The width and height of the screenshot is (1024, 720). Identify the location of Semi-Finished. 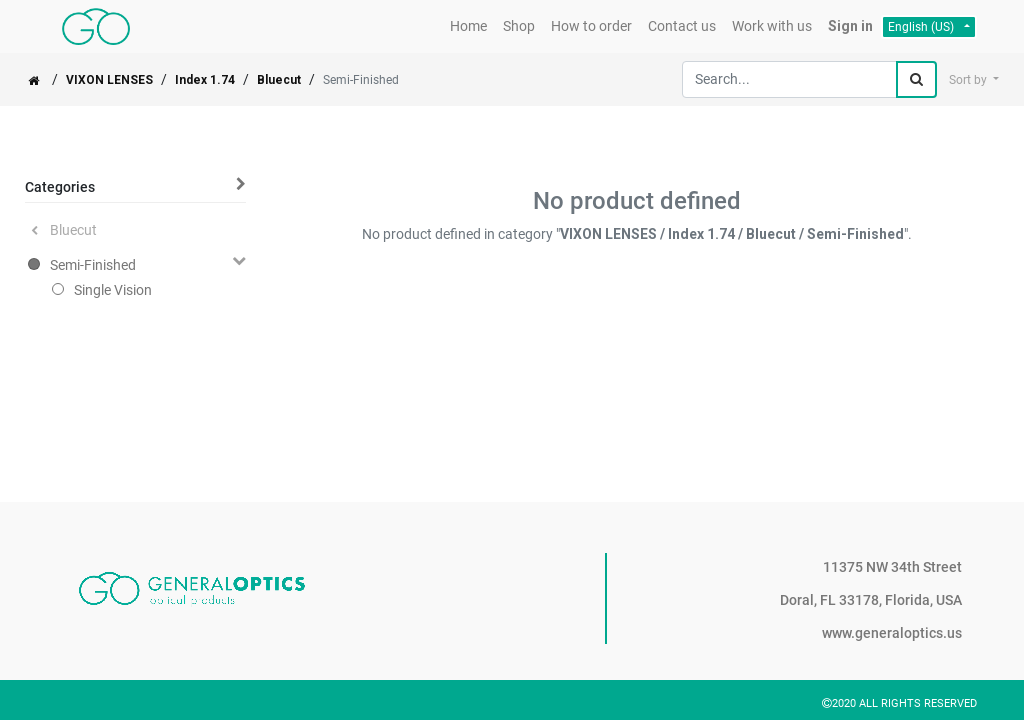
(93, 265).